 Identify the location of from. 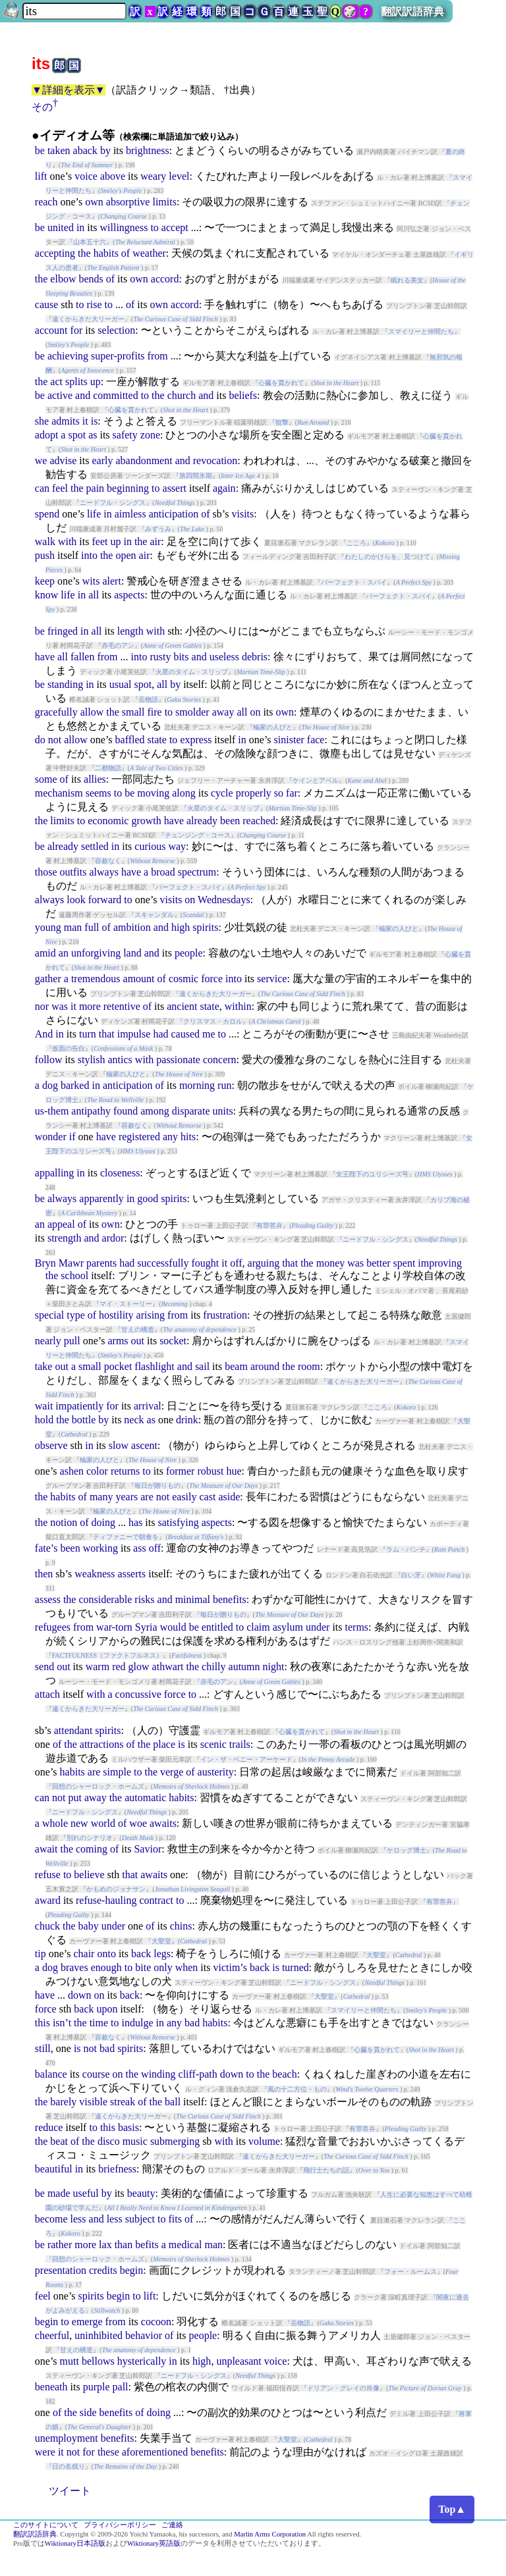
(158, 355).